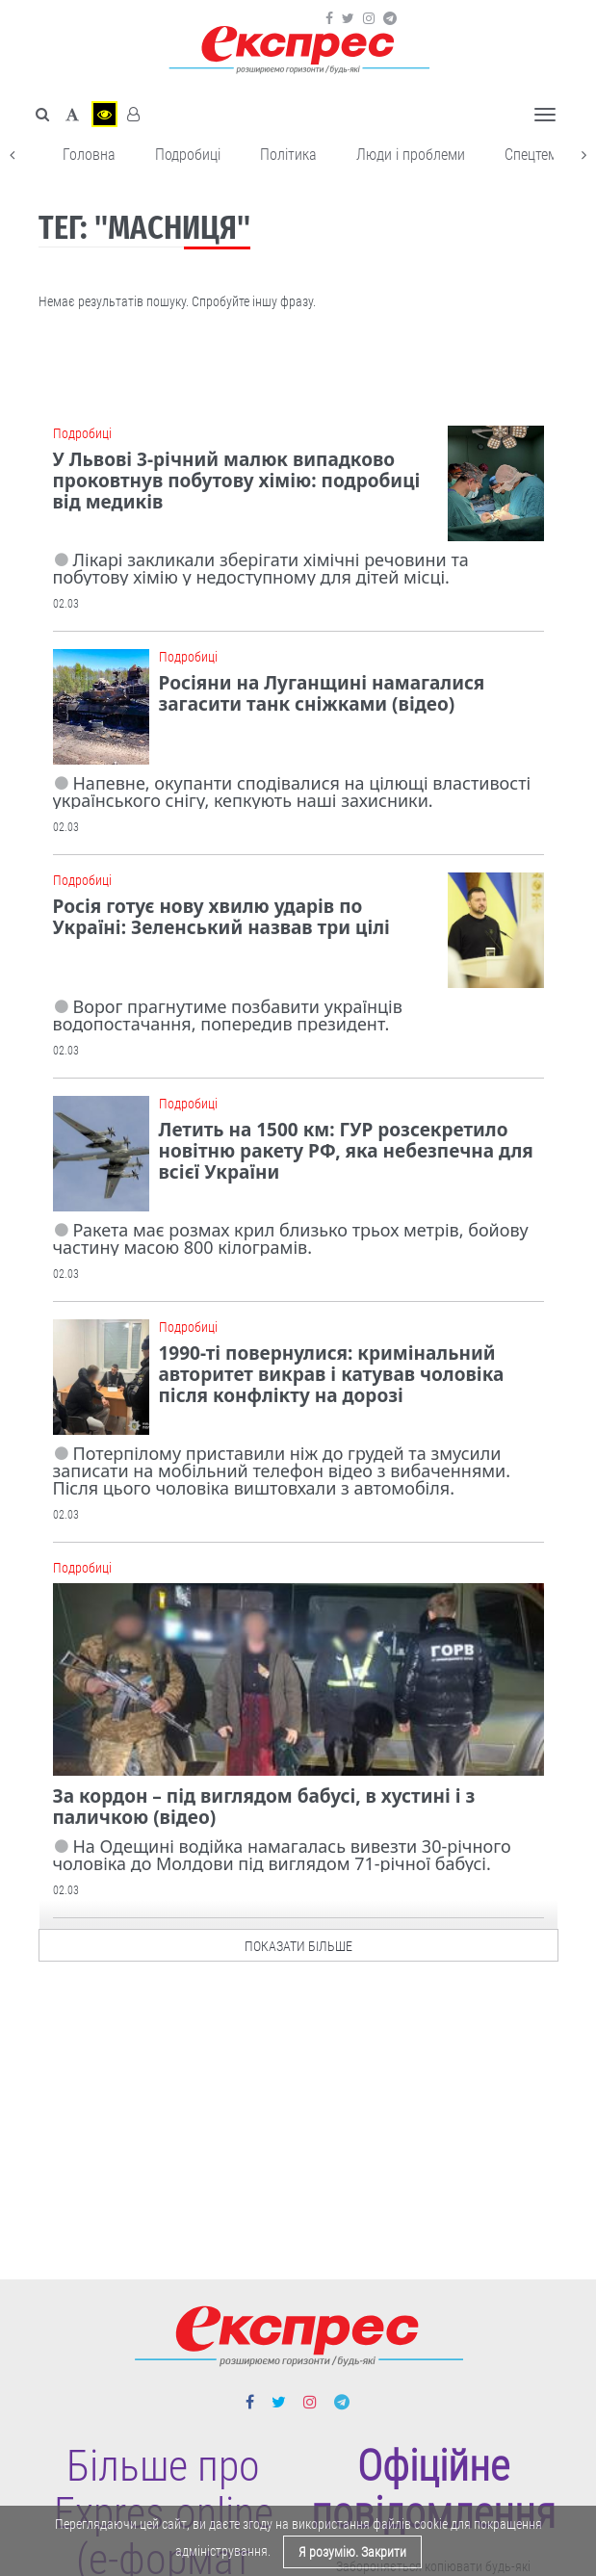 This screenshot has height=2576, width=596. Describe the element at coordinates (264, 1806) in the screenshot. I see `За кордон – під виглядом бабусі, в хустині і з паличкою (відео)` at that location.